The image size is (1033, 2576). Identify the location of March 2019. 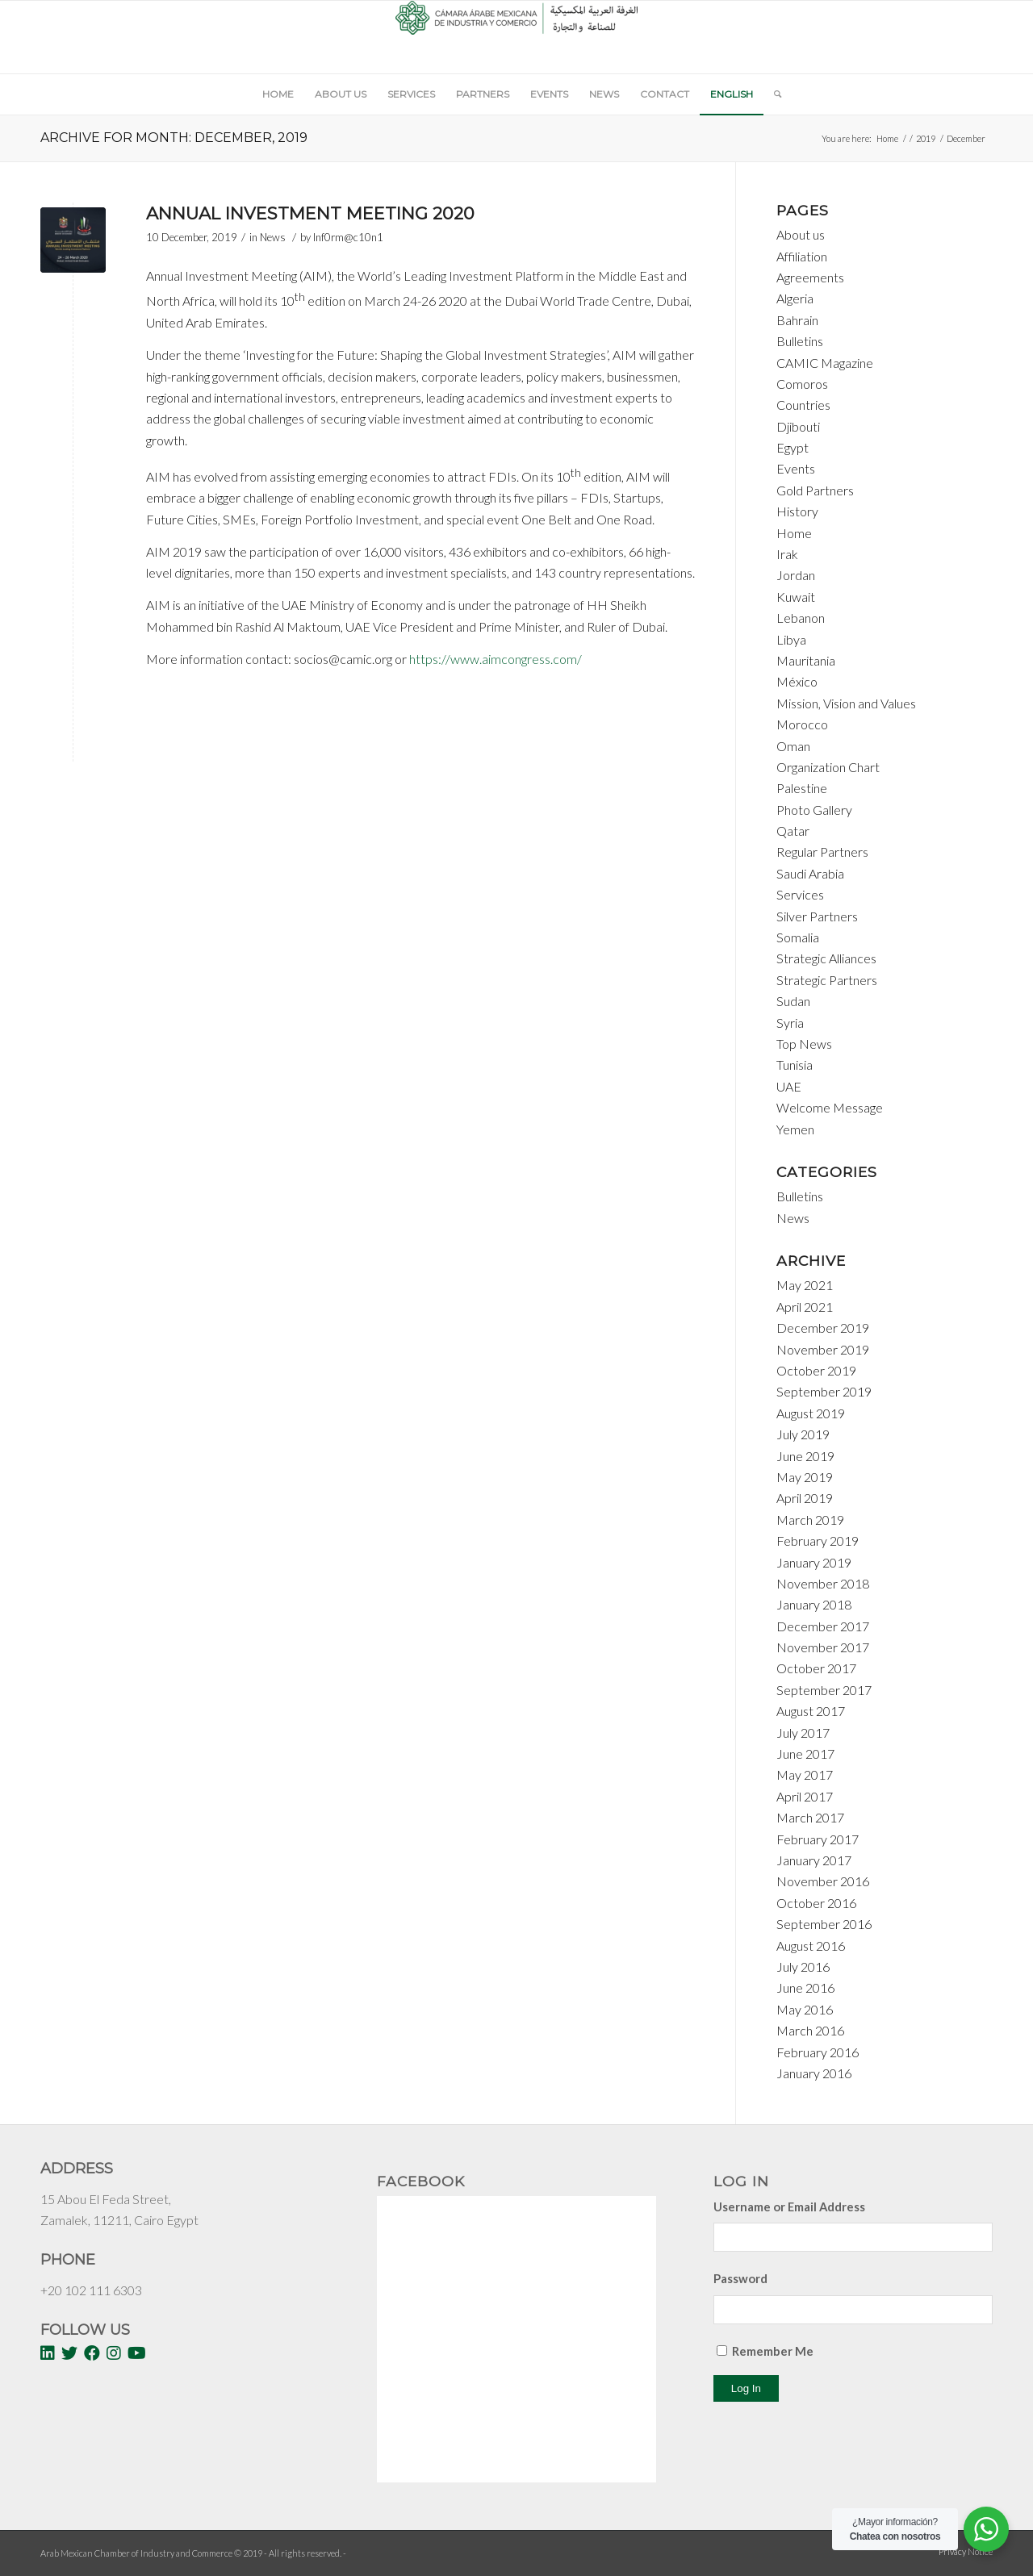
(810, 1519).